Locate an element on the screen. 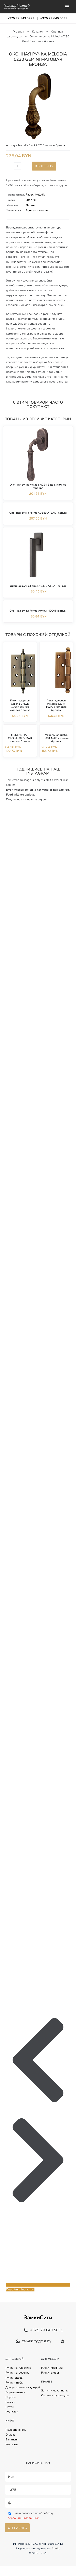 This screenshot has width=76, height=2576. Бронза матовая is located at coordinates (37, 210).